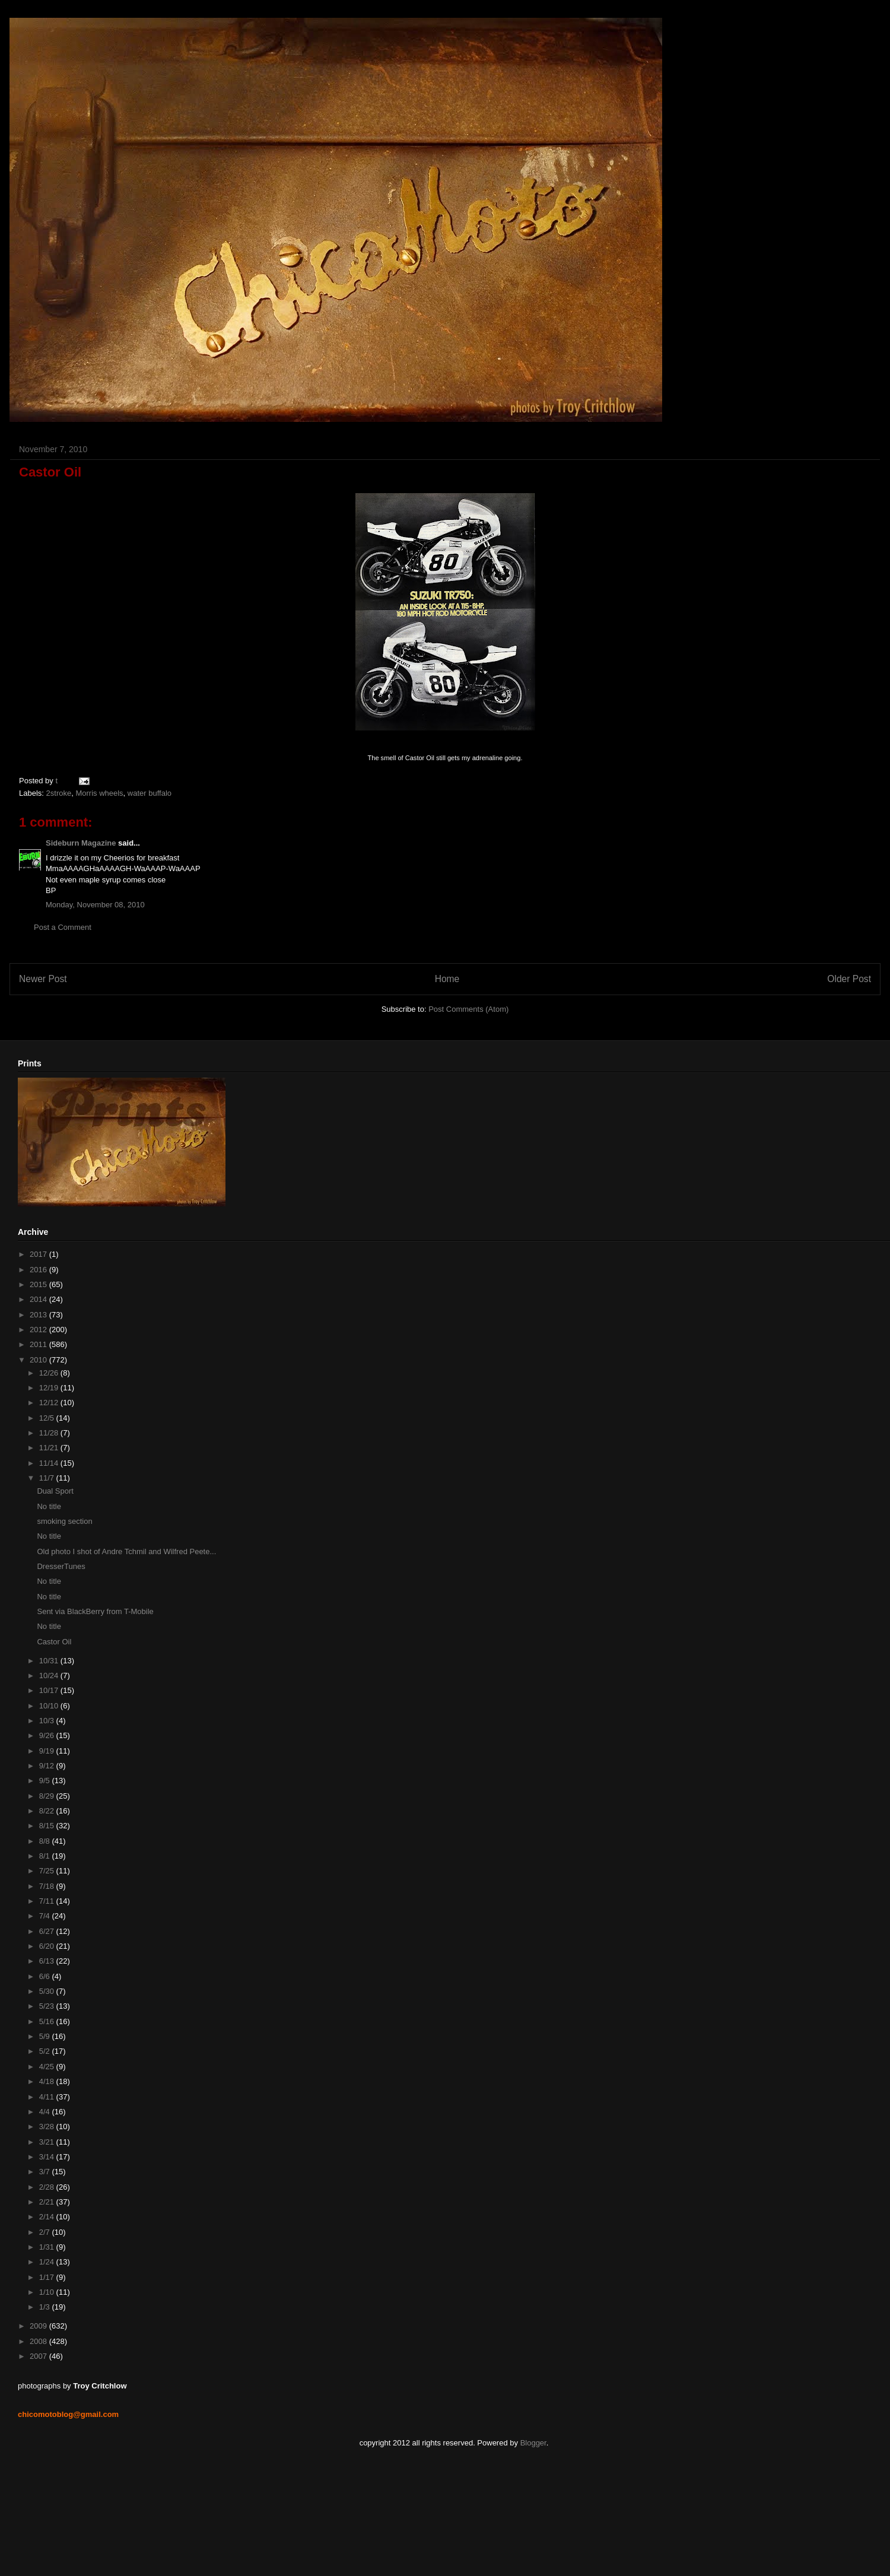  Describe the element at coordinates (61, 1566) in the screenshot. I see `DresserTunes` at that location.